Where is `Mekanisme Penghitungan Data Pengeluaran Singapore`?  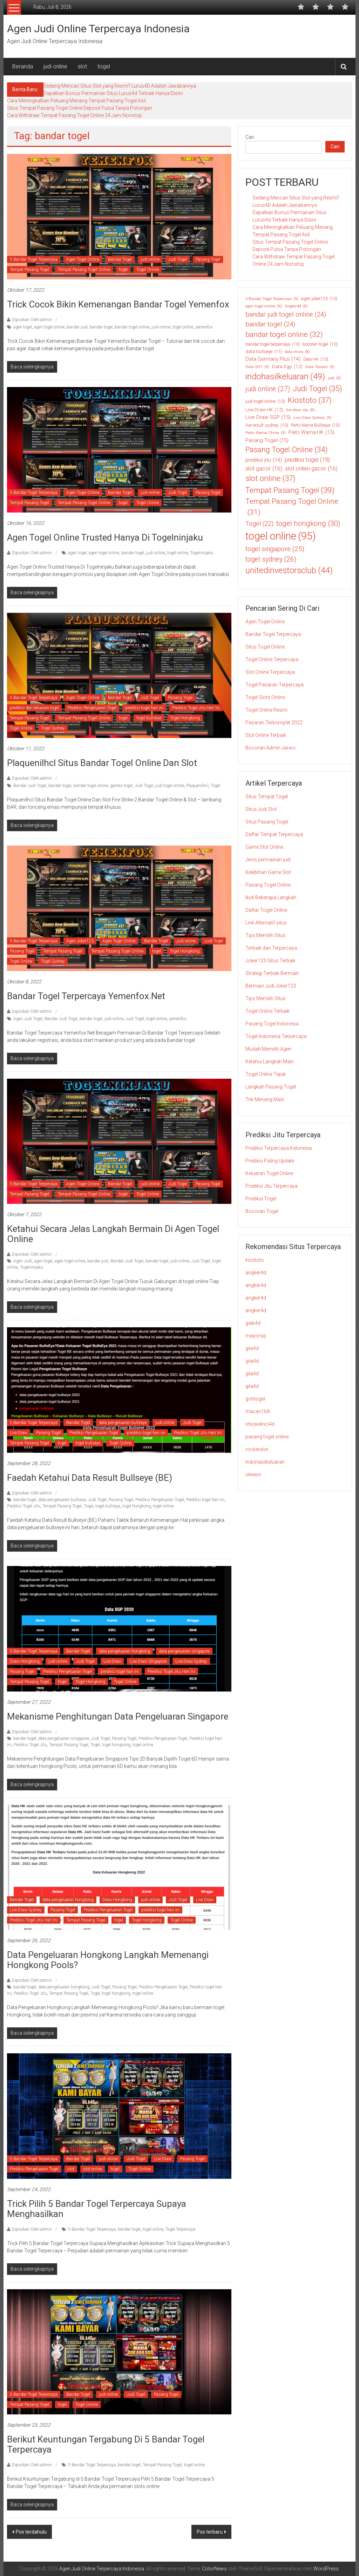
Mekanisme Penghitungan Data Pengeluaran Singapore is located at coordinates (117, 1716).